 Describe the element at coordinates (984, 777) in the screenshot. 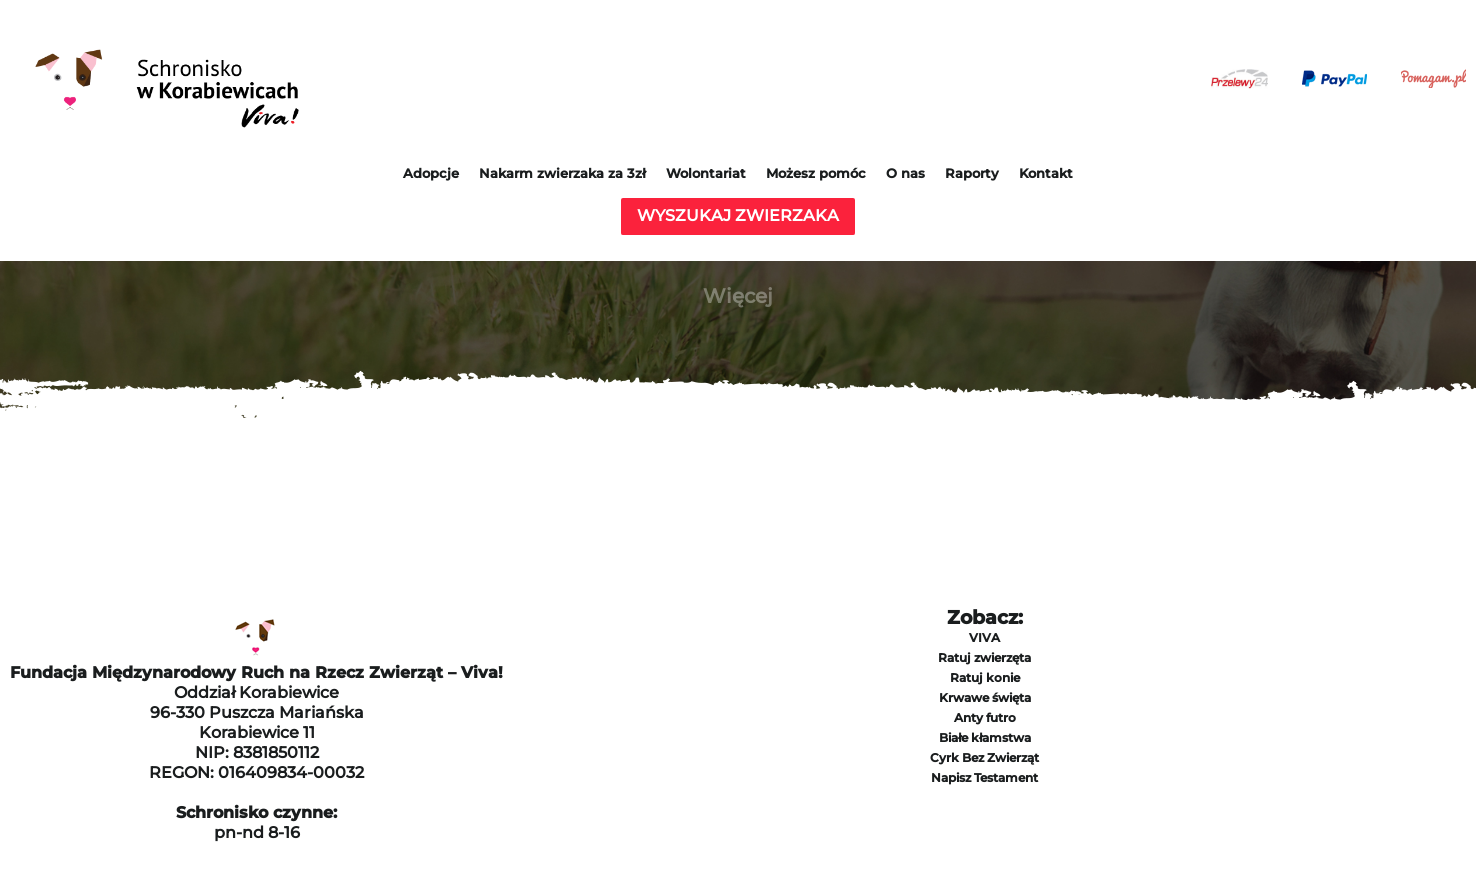

I see `Napisz Testament` at that location.